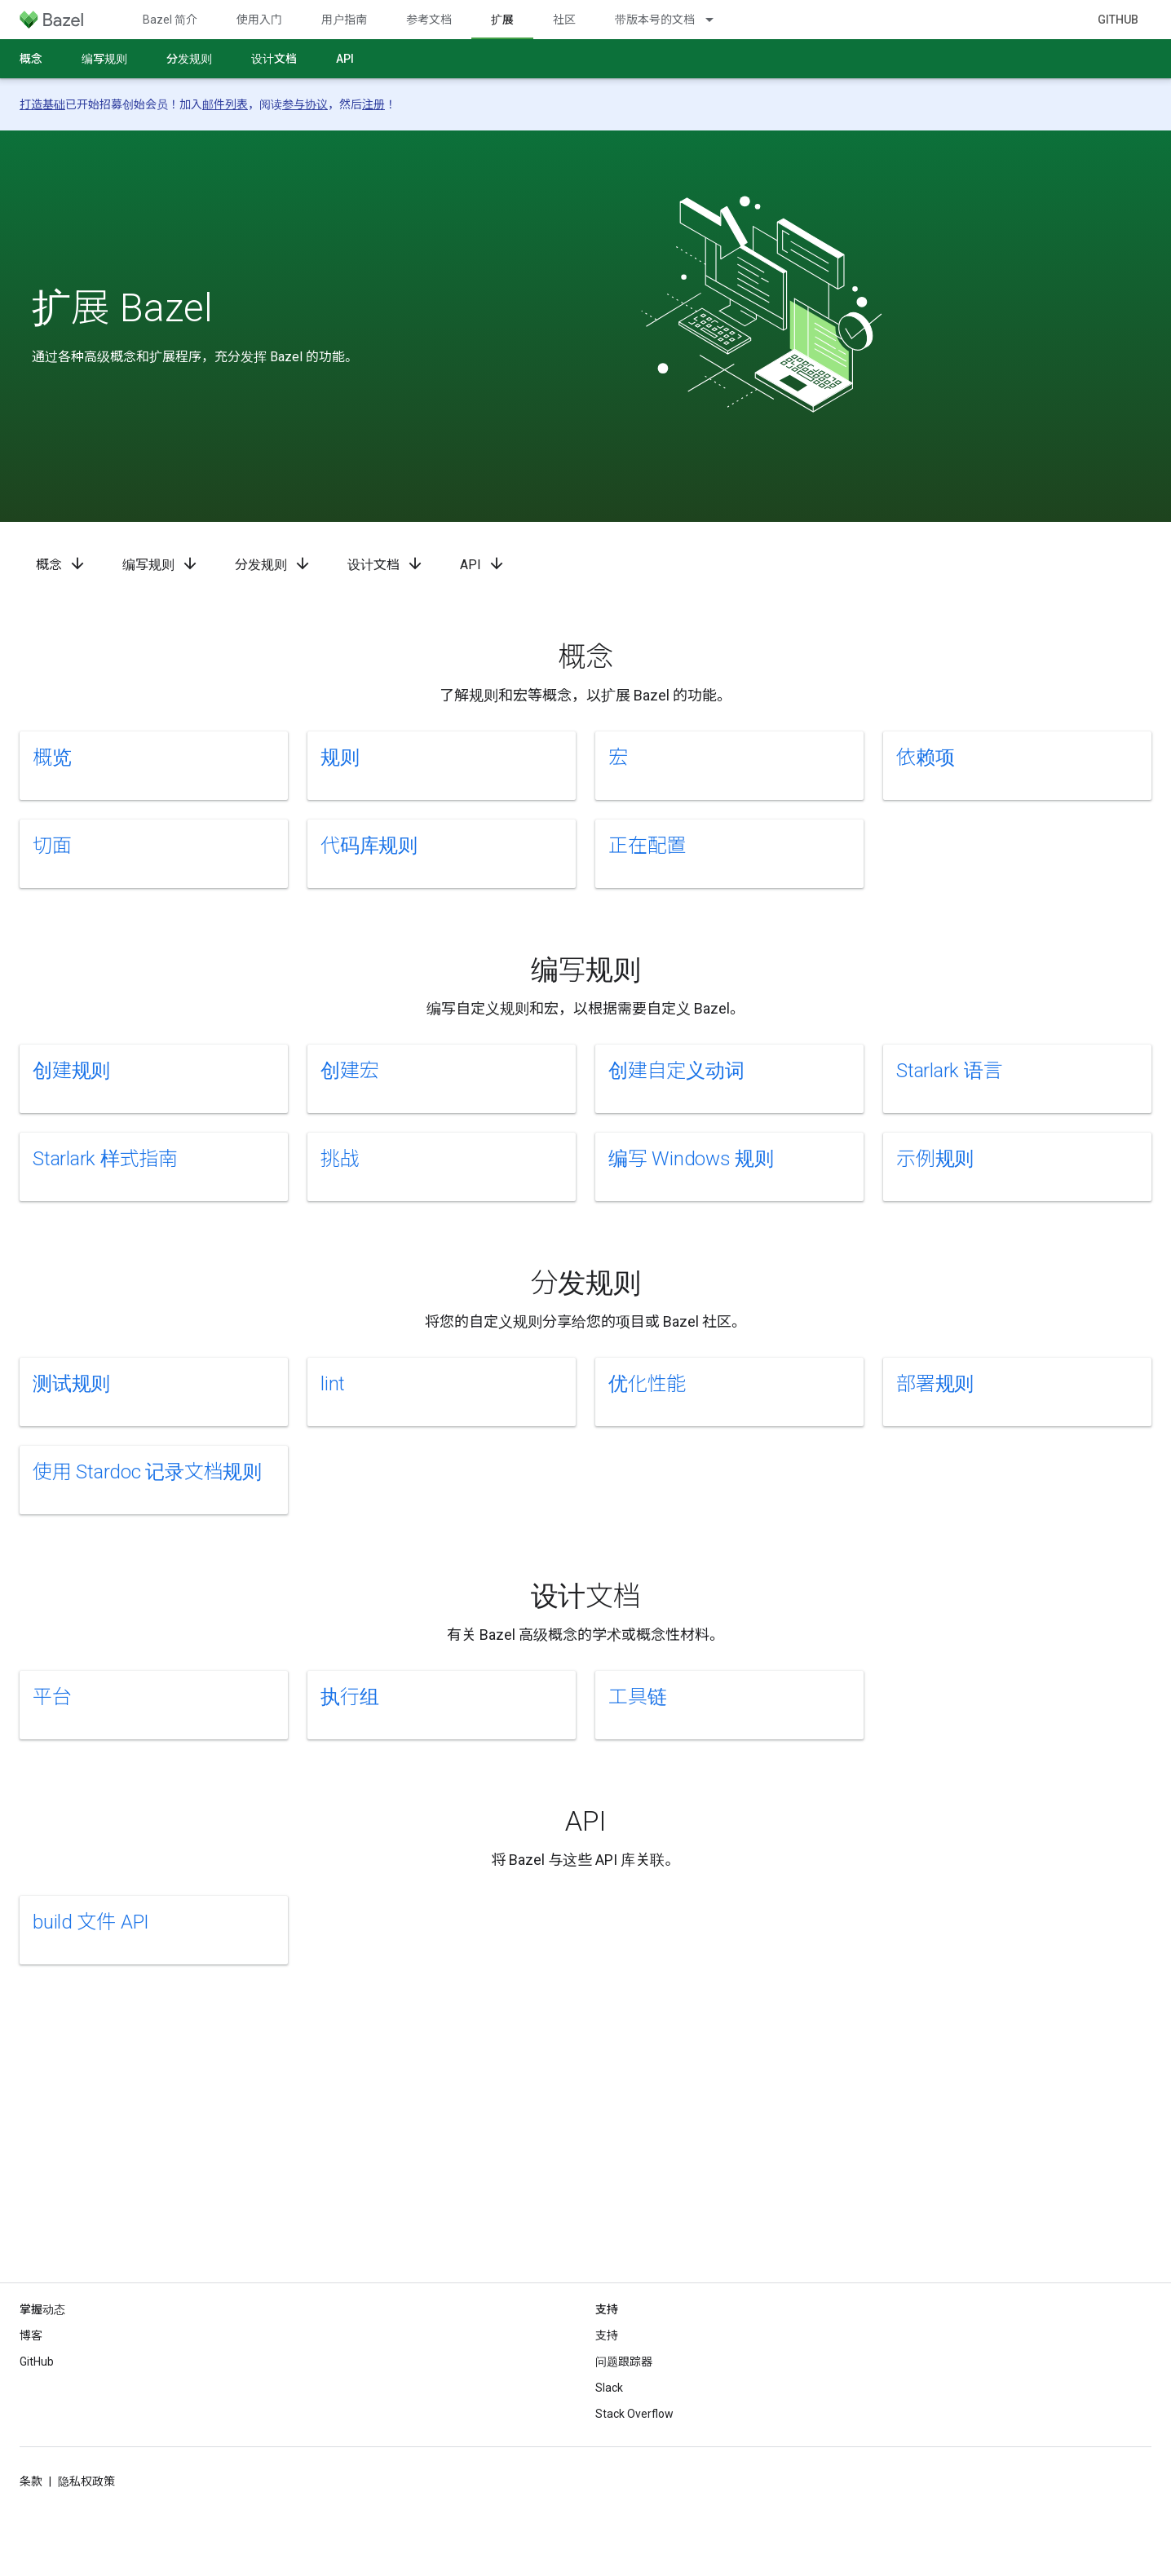  I want to click on 博客, so click(31, 2335).